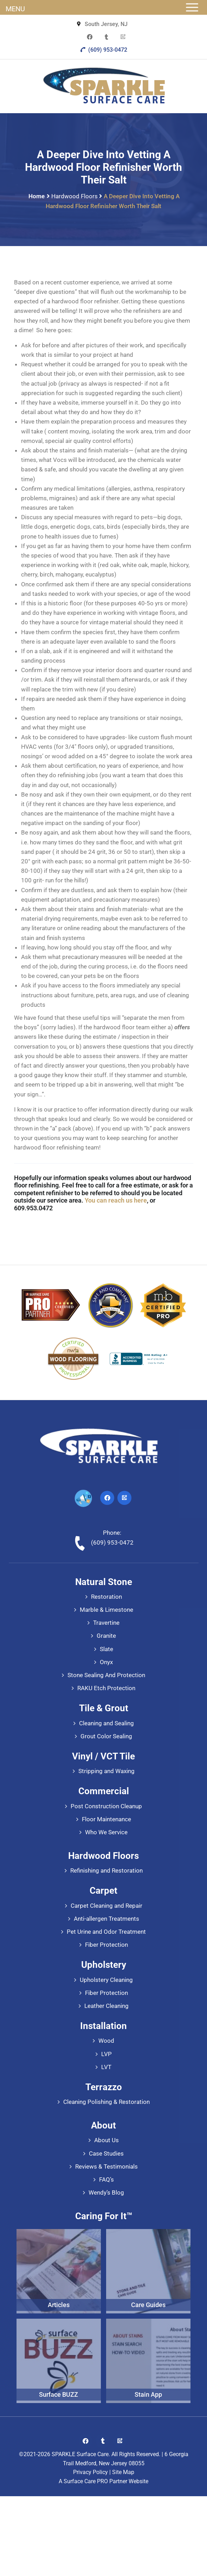 The height and width of the screenshot is (2576, 207). I want to click on Tile & Grout, so click(103, 1708).